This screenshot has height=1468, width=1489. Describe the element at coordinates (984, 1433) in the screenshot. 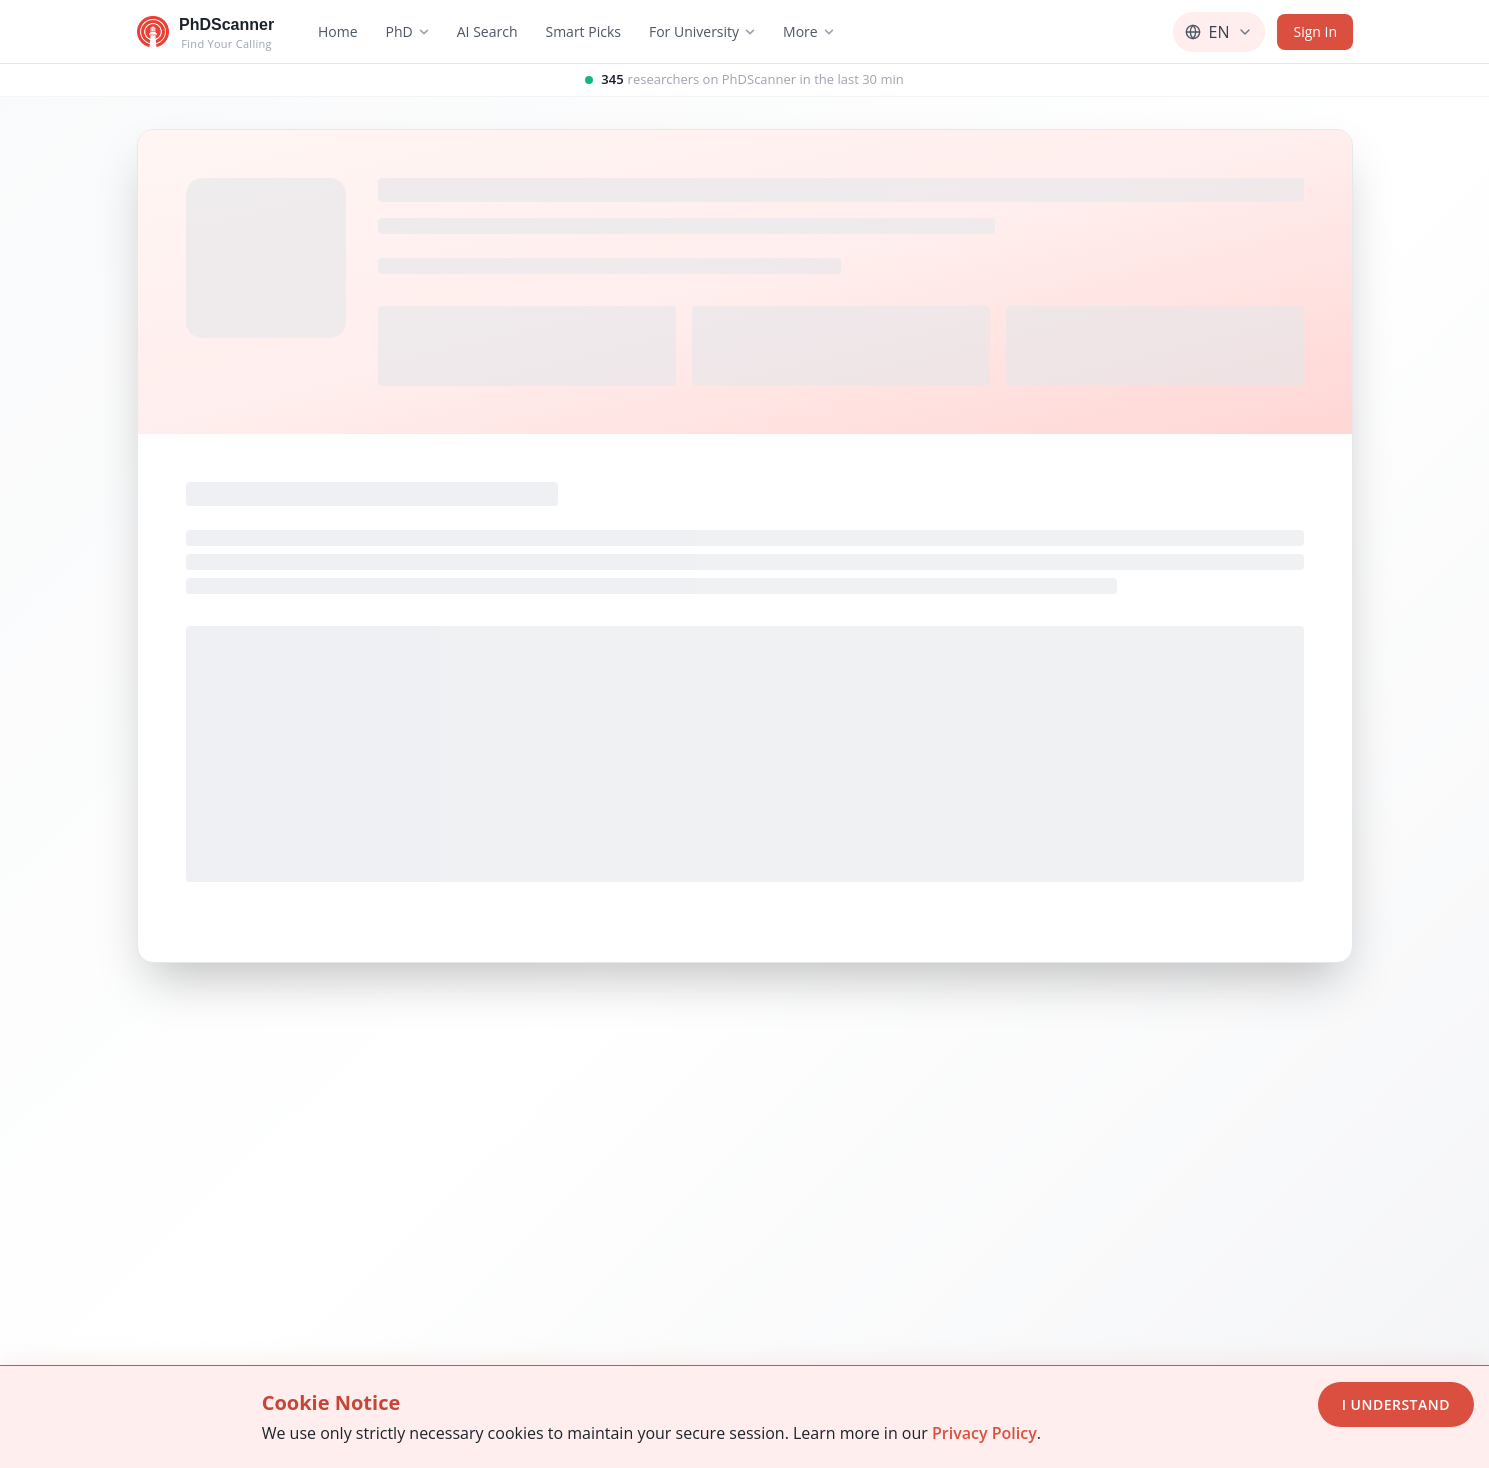

I see `Privacy Policy` at that location.